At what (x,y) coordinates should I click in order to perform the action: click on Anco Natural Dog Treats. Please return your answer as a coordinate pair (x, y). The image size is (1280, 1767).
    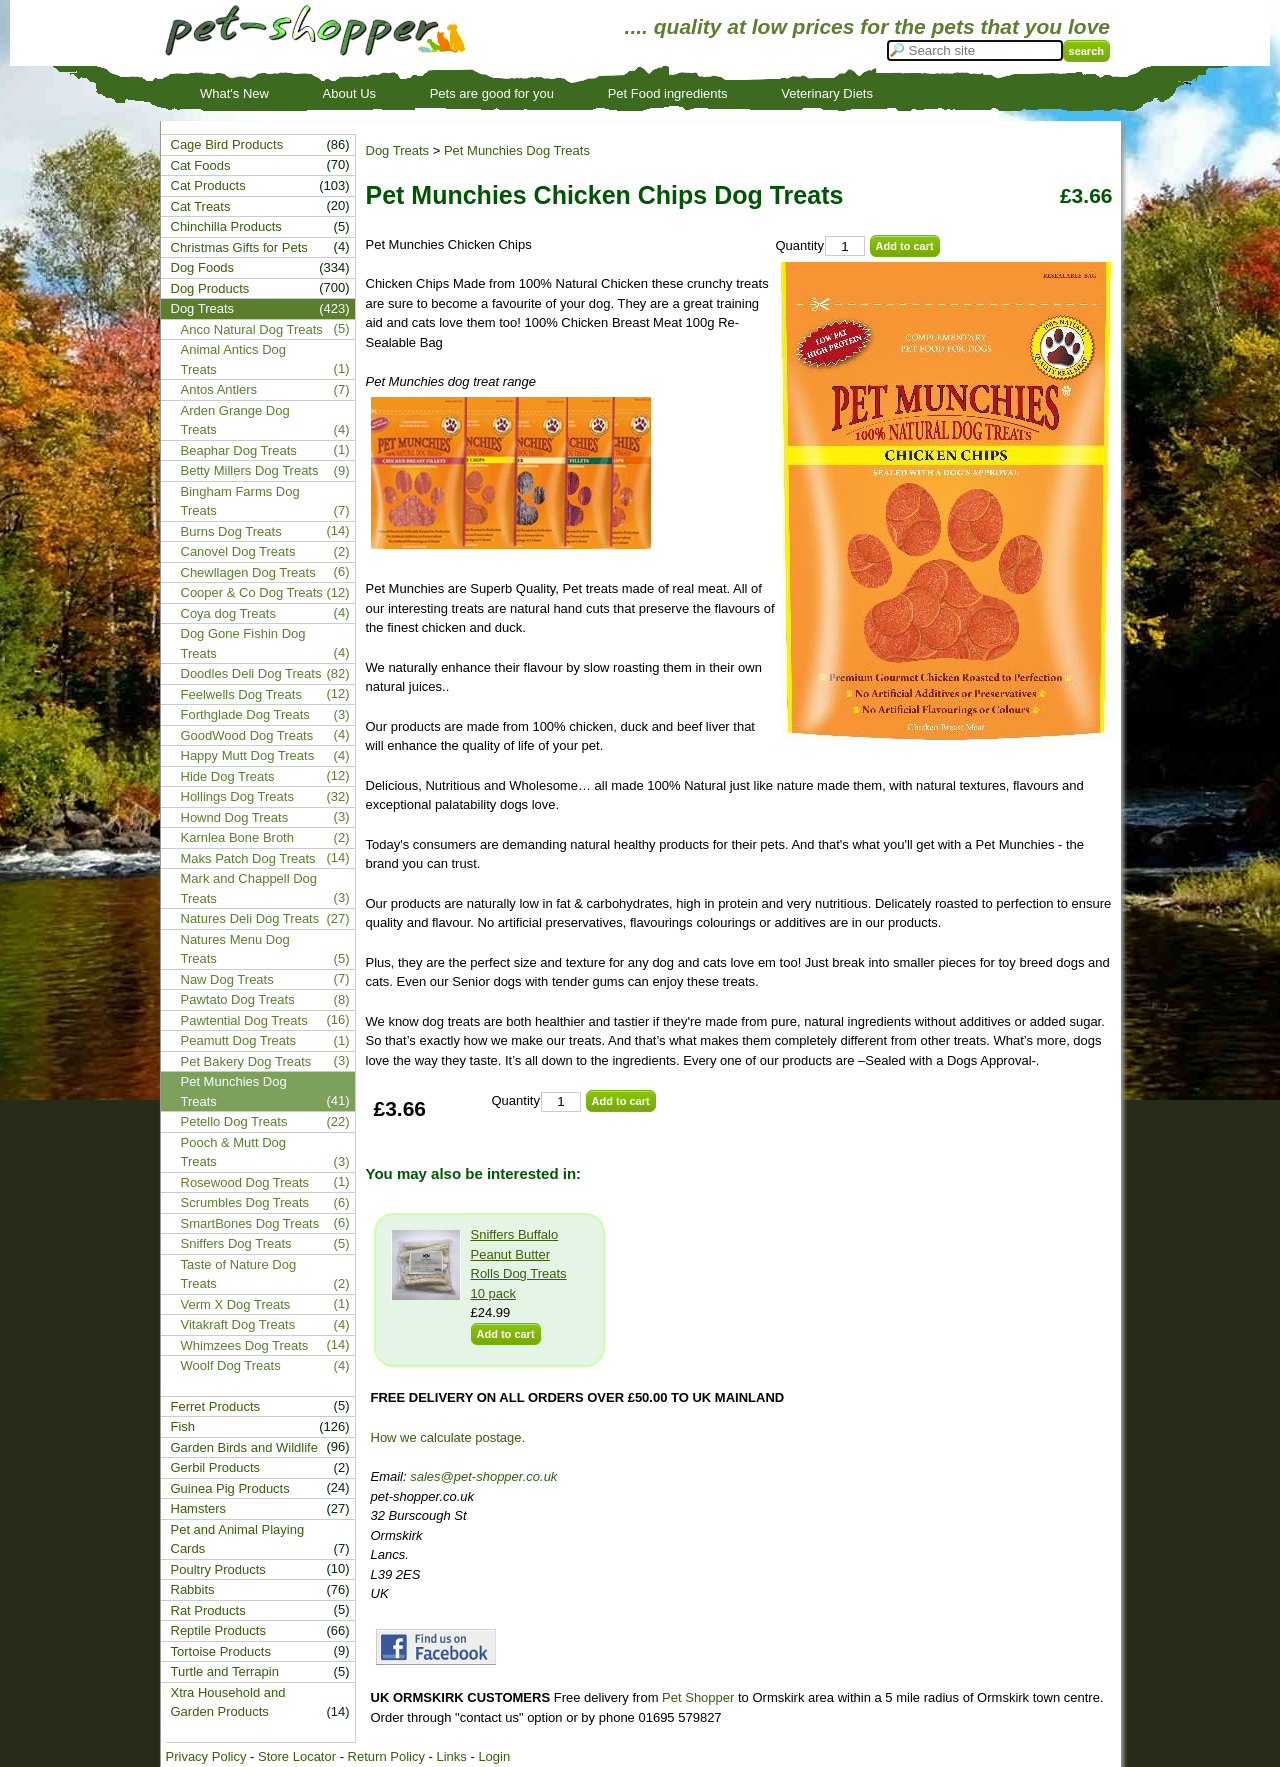
    Looking at the image, I should click on (252, 329).